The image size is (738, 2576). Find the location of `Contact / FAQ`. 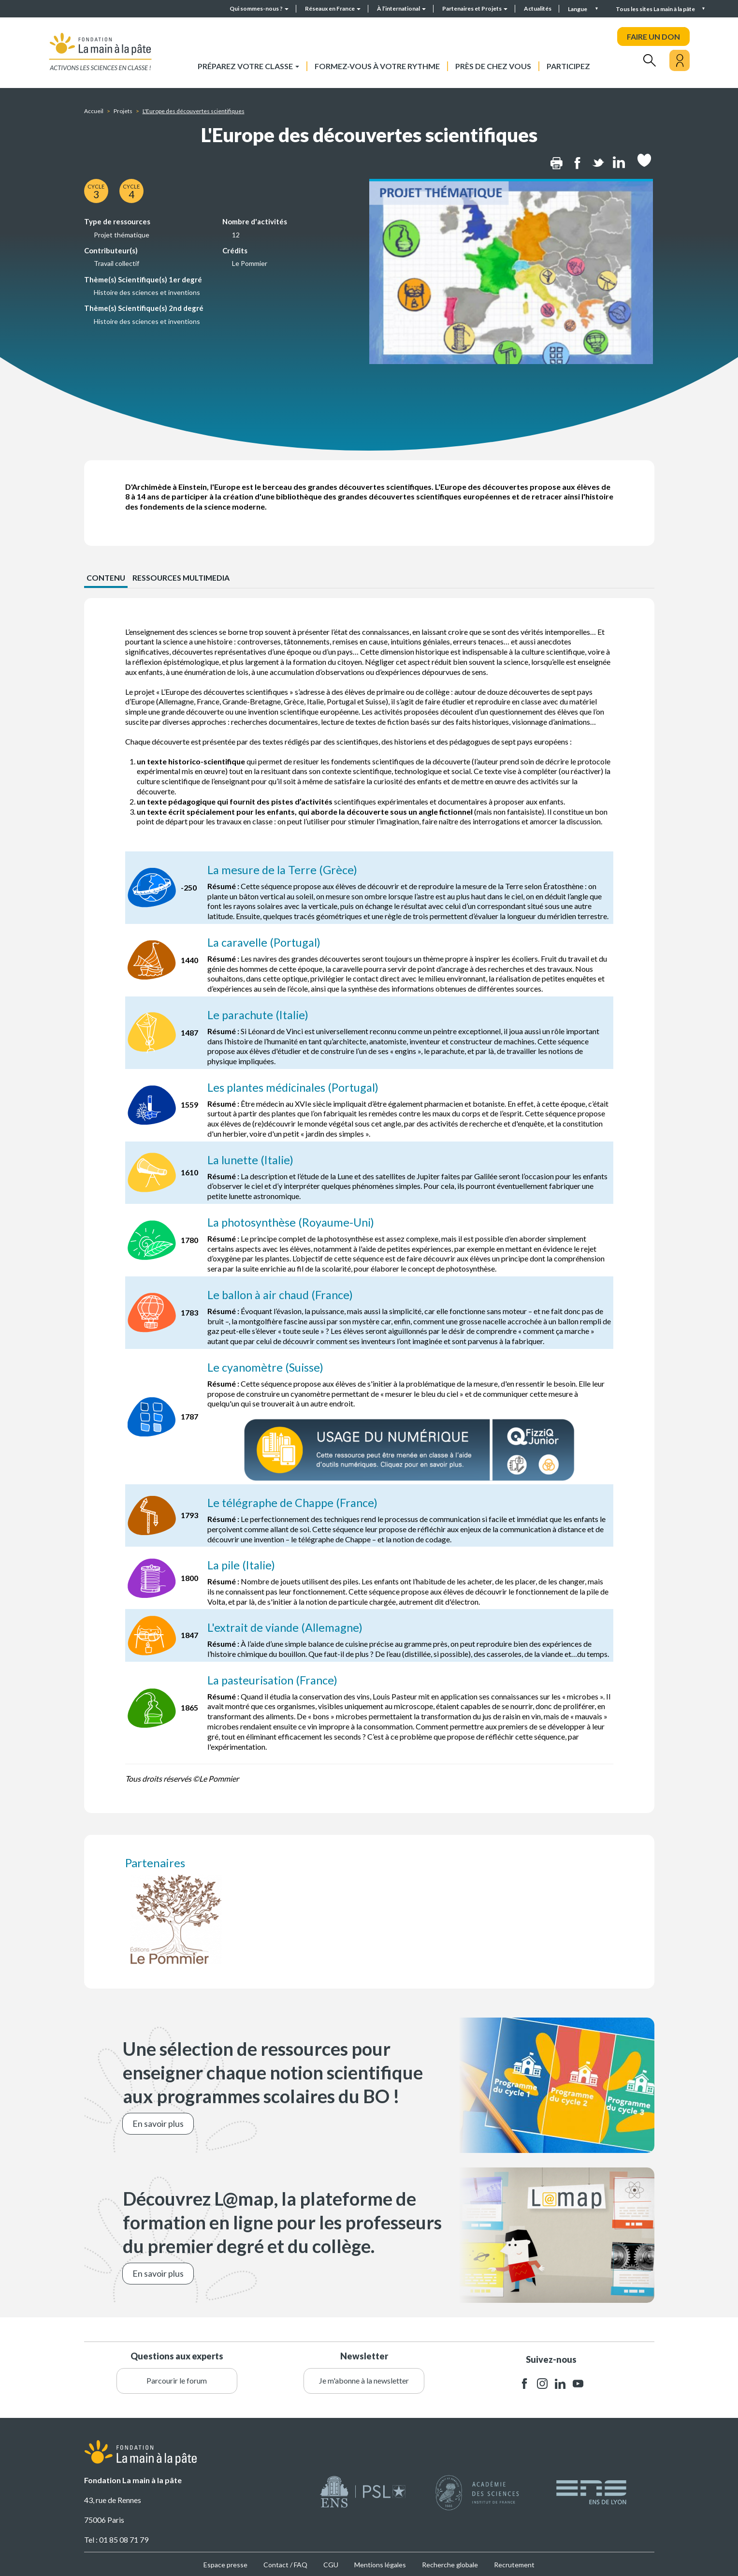

Contact / FAQ is located at coordinates (285, 2563).